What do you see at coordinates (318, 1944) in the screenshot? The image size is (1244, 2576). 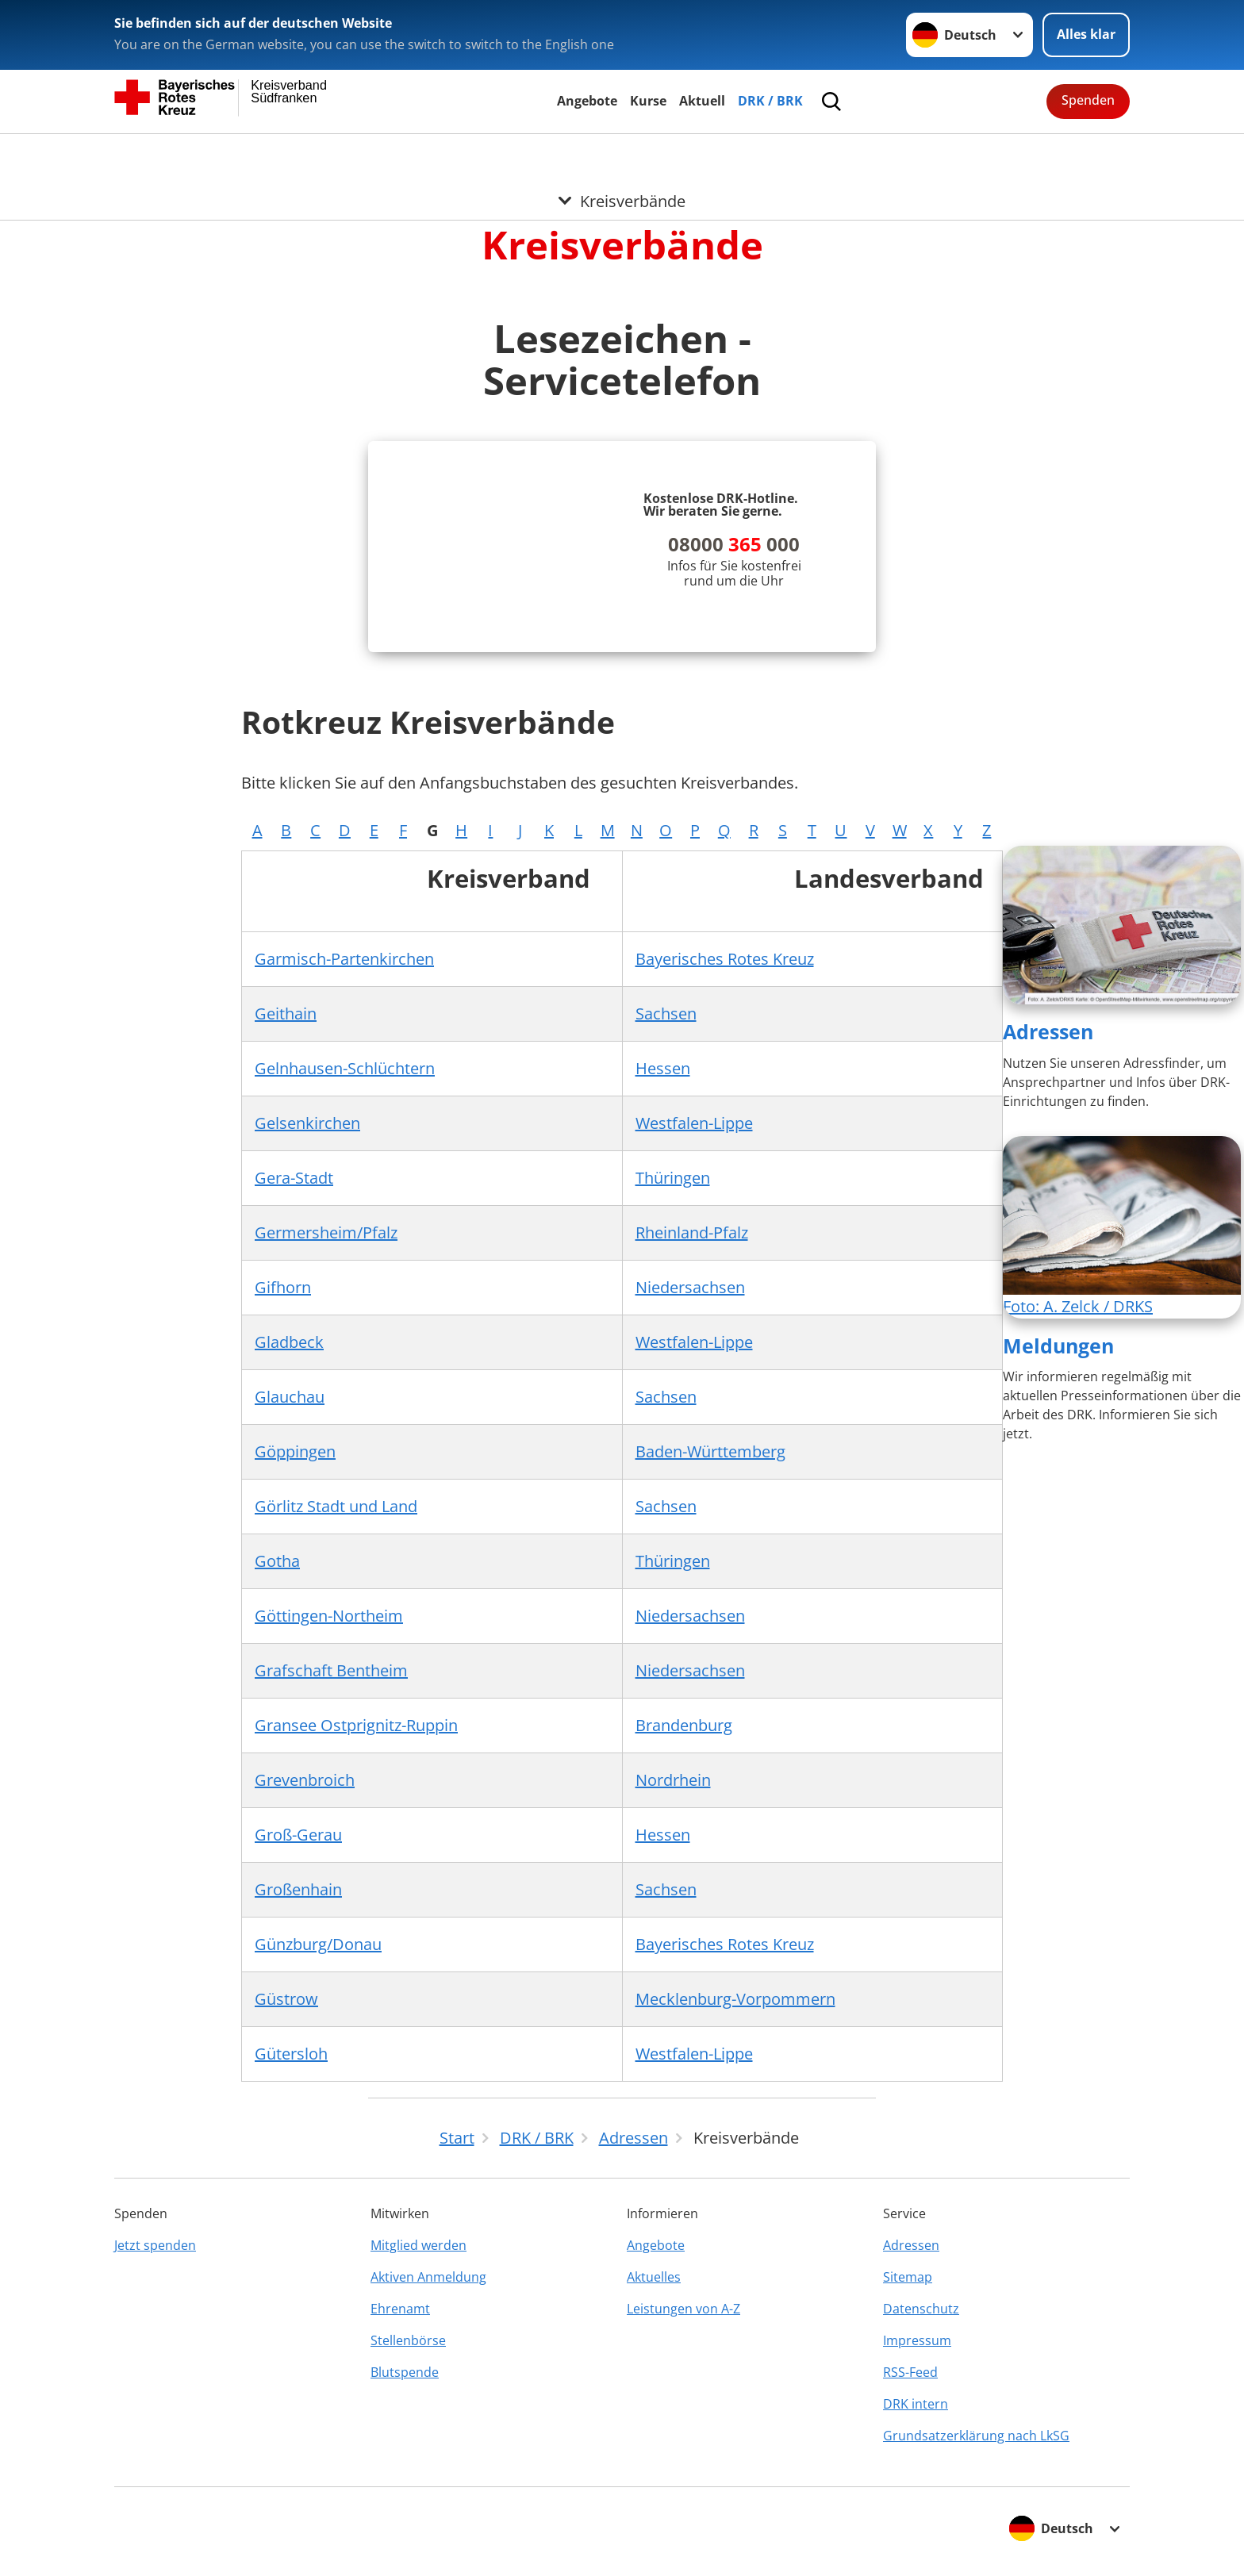 I see `Günzburg/Donau` at bounding box center [318, 1944].